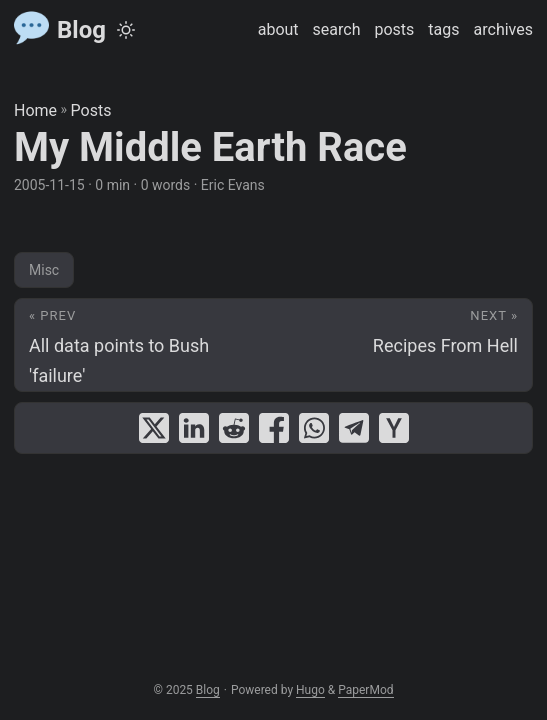 The image size is (547, 720). What do you see at coordinates (60, 28) in the screenshot?
I see `Blog` at bounding box center [60, 28].